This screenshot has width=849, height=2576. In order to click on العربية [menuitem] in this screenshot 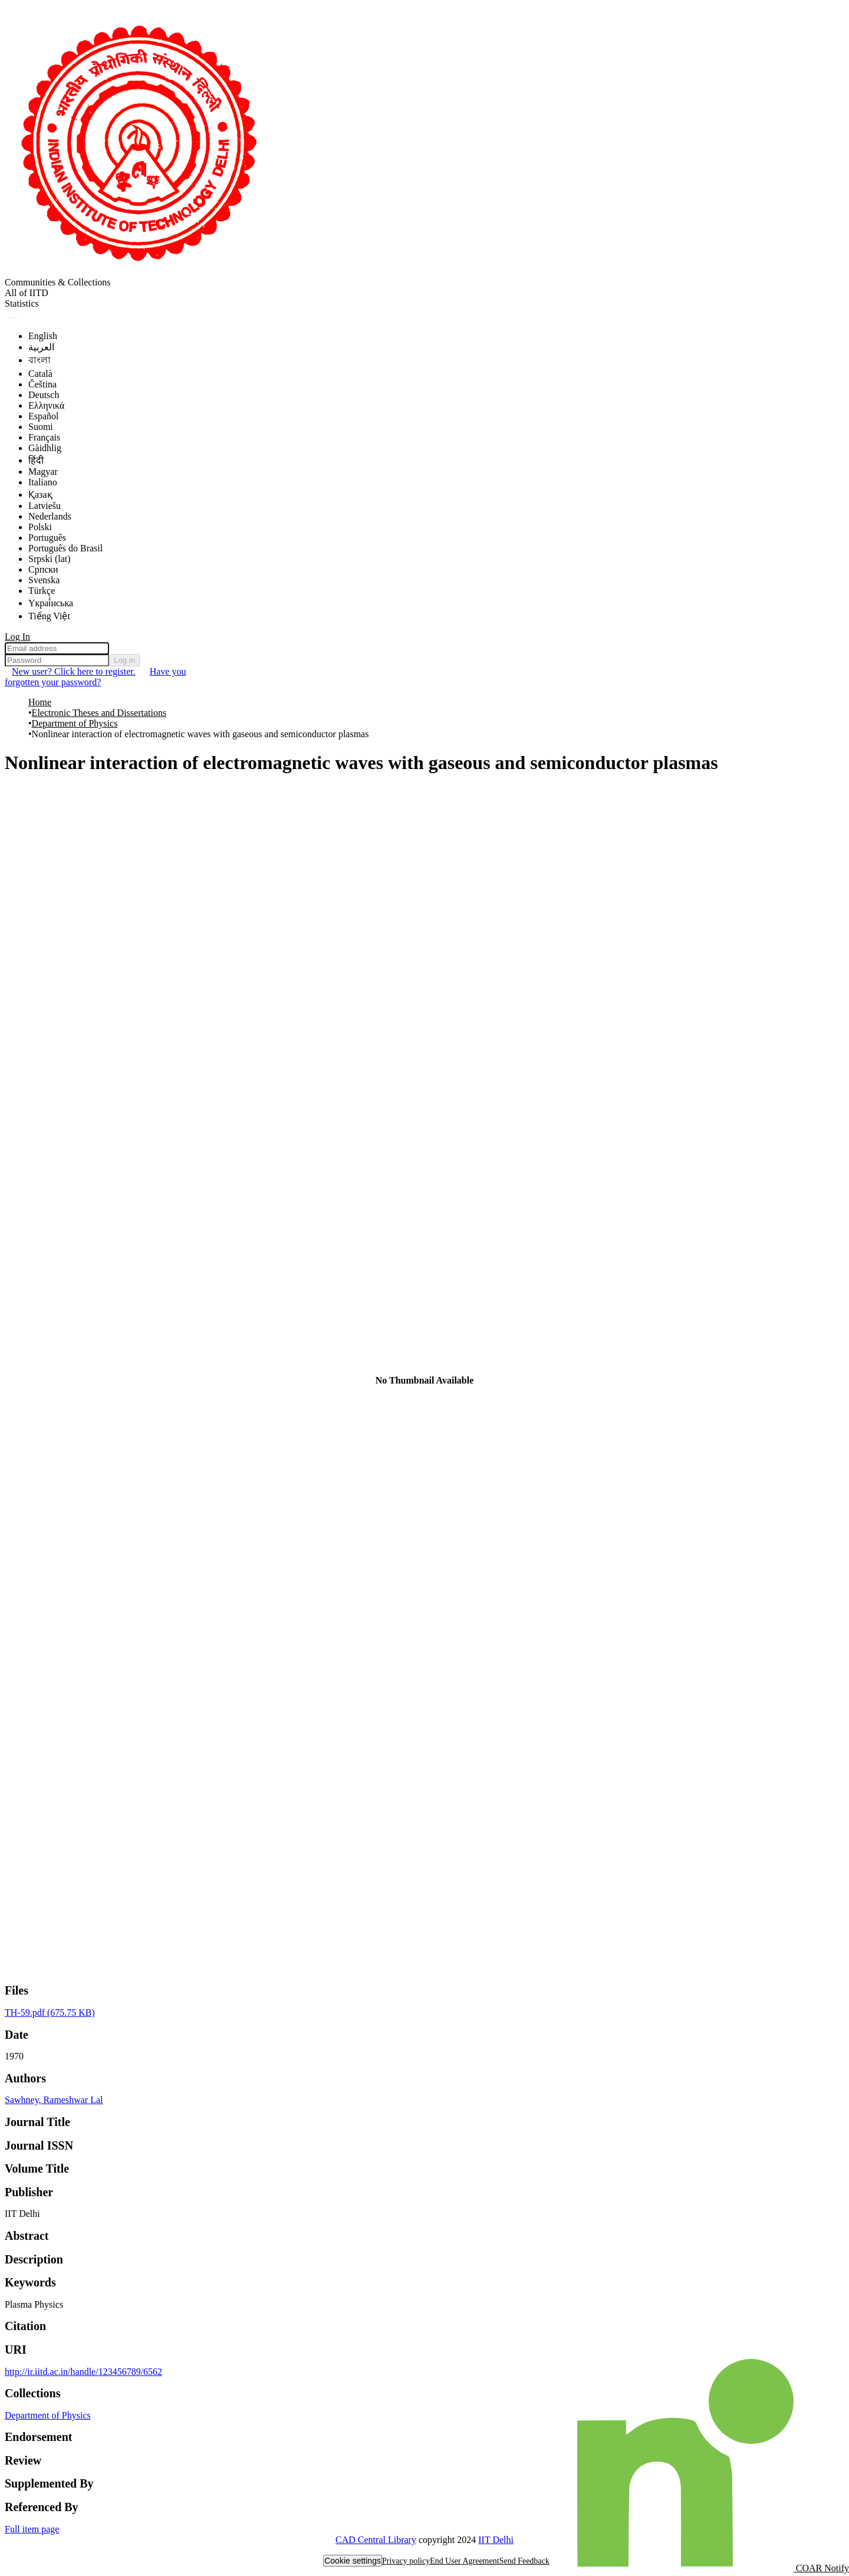, I will do `click(41, 347)`.